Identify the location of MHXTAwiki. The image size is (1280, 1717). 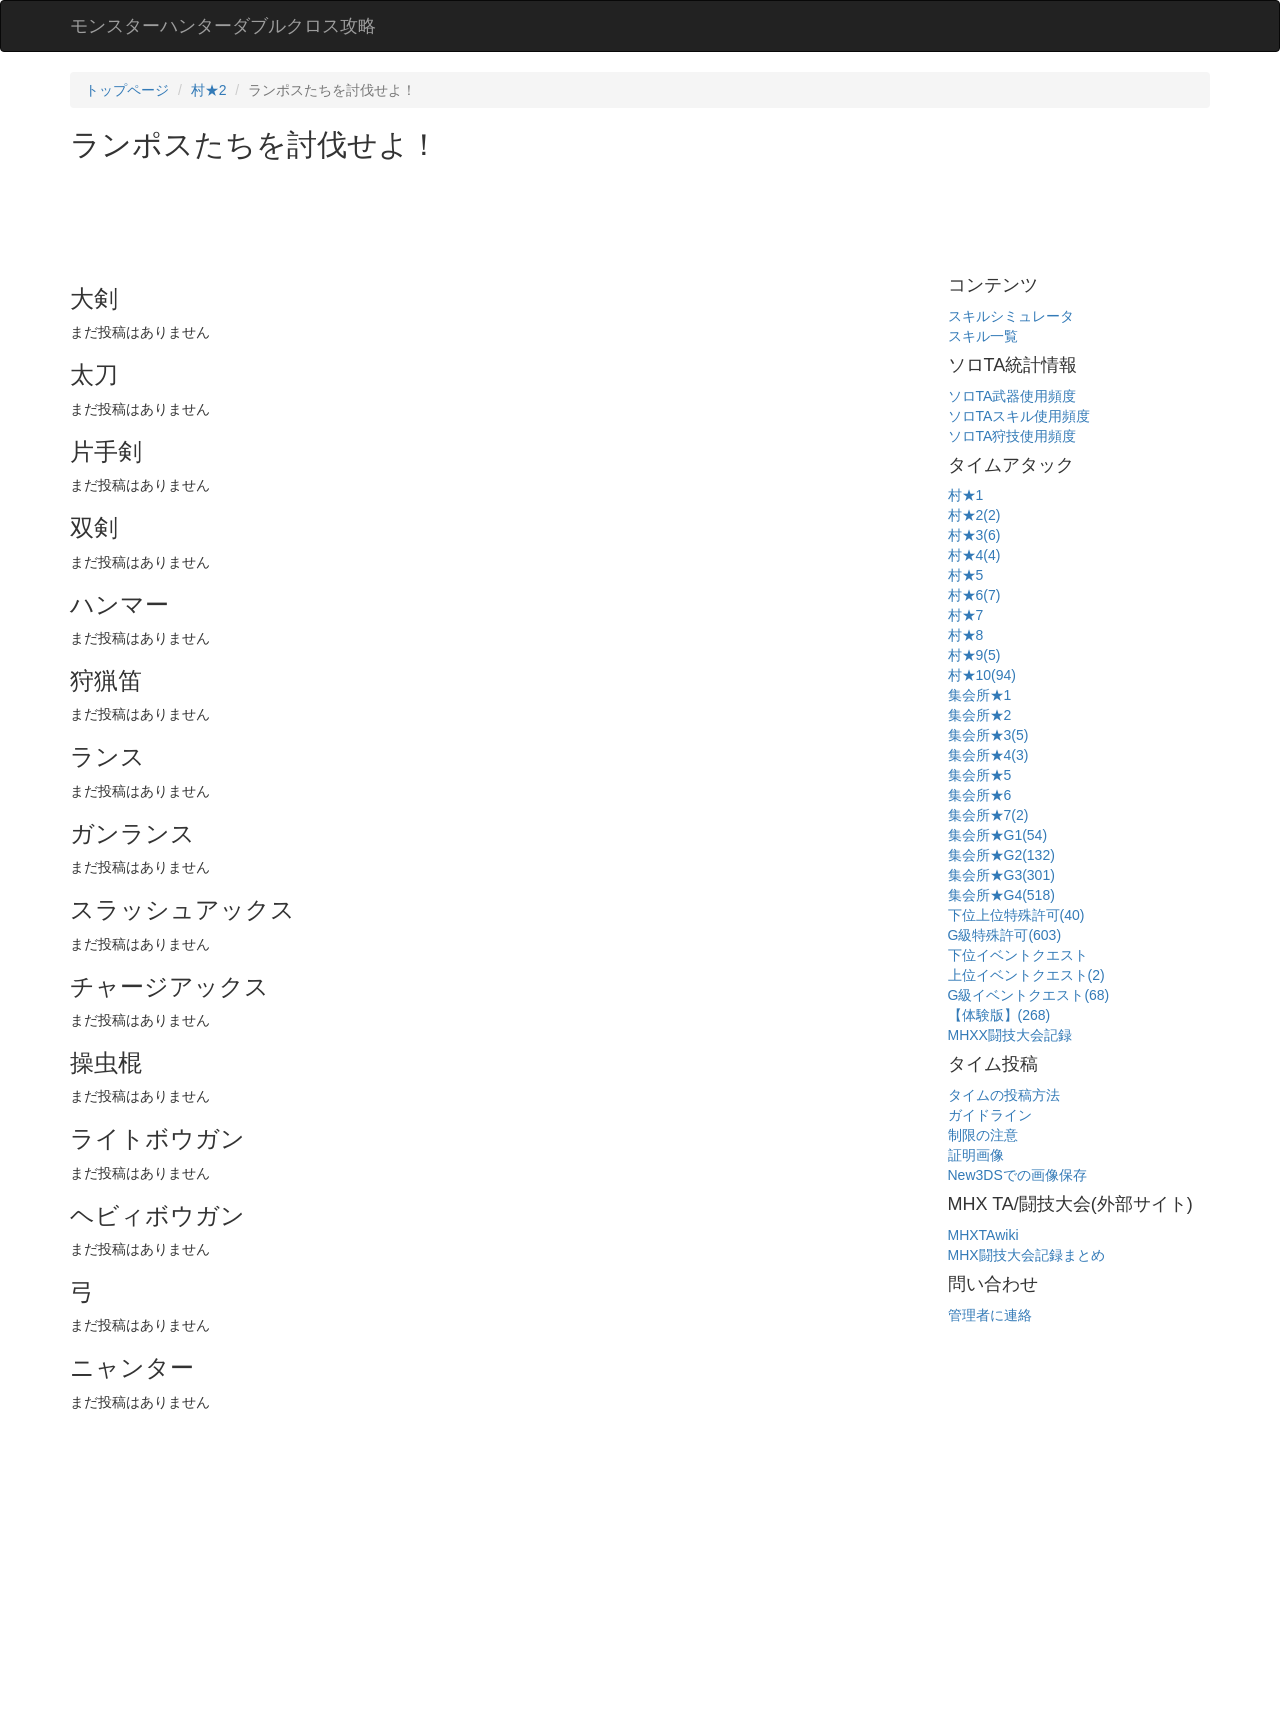
(983, 1235).